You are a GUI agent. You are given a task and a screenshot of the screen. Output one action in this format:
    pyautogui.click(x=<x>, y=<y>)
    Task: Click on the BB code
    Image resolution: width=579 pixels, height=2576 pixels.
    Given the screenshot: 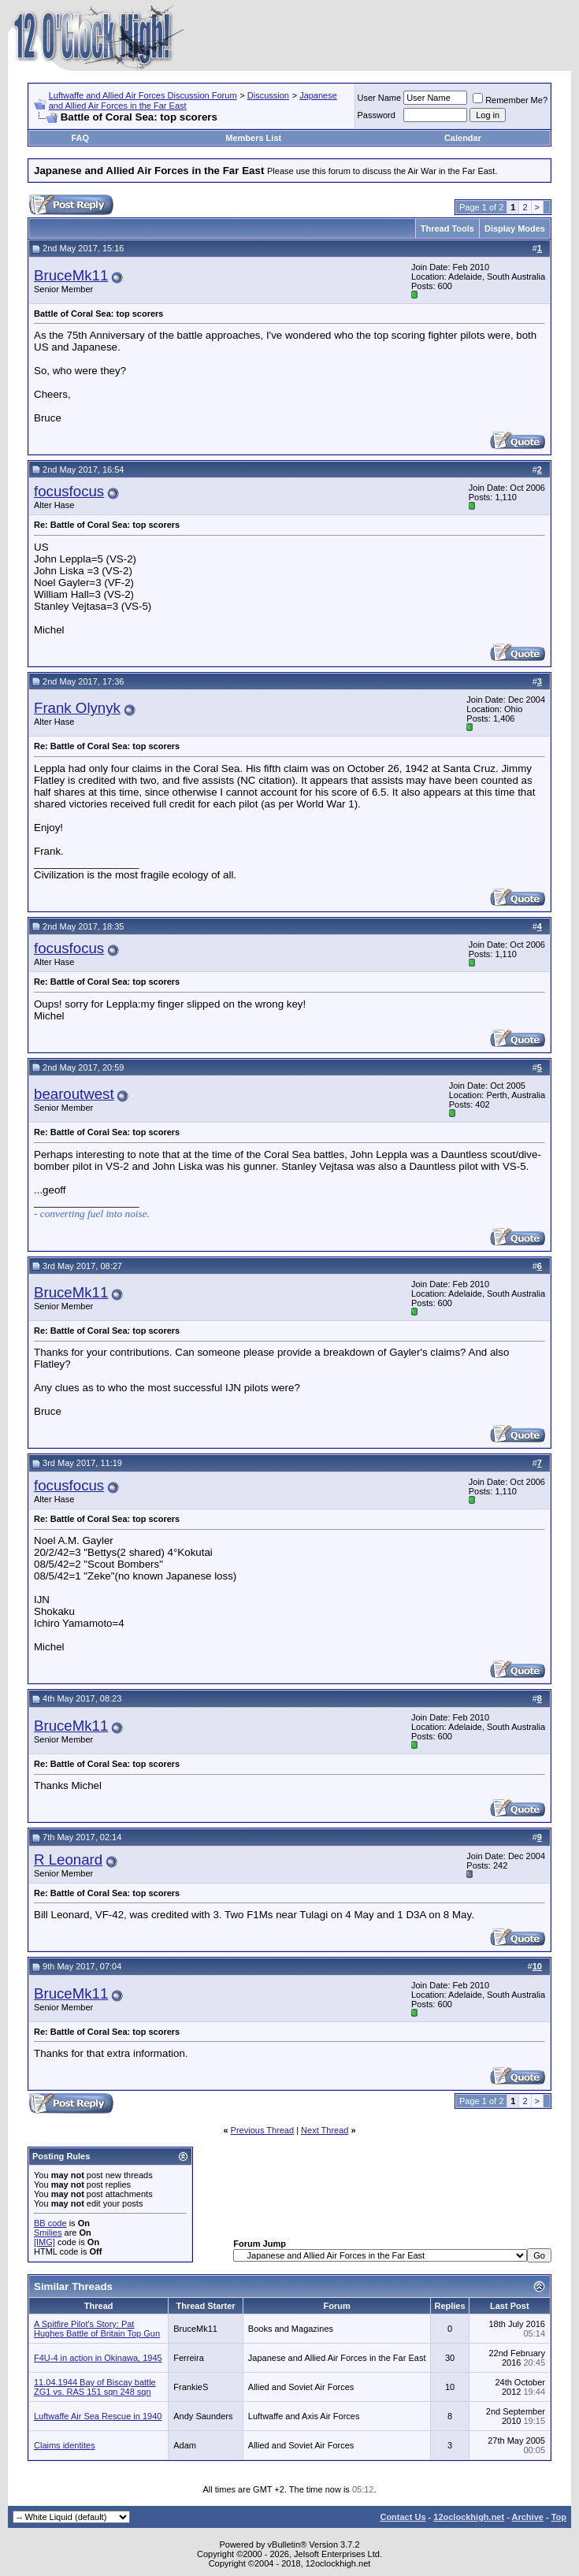 What is the action you would take?
    pyautogui.click(x=50, y=2223)
    